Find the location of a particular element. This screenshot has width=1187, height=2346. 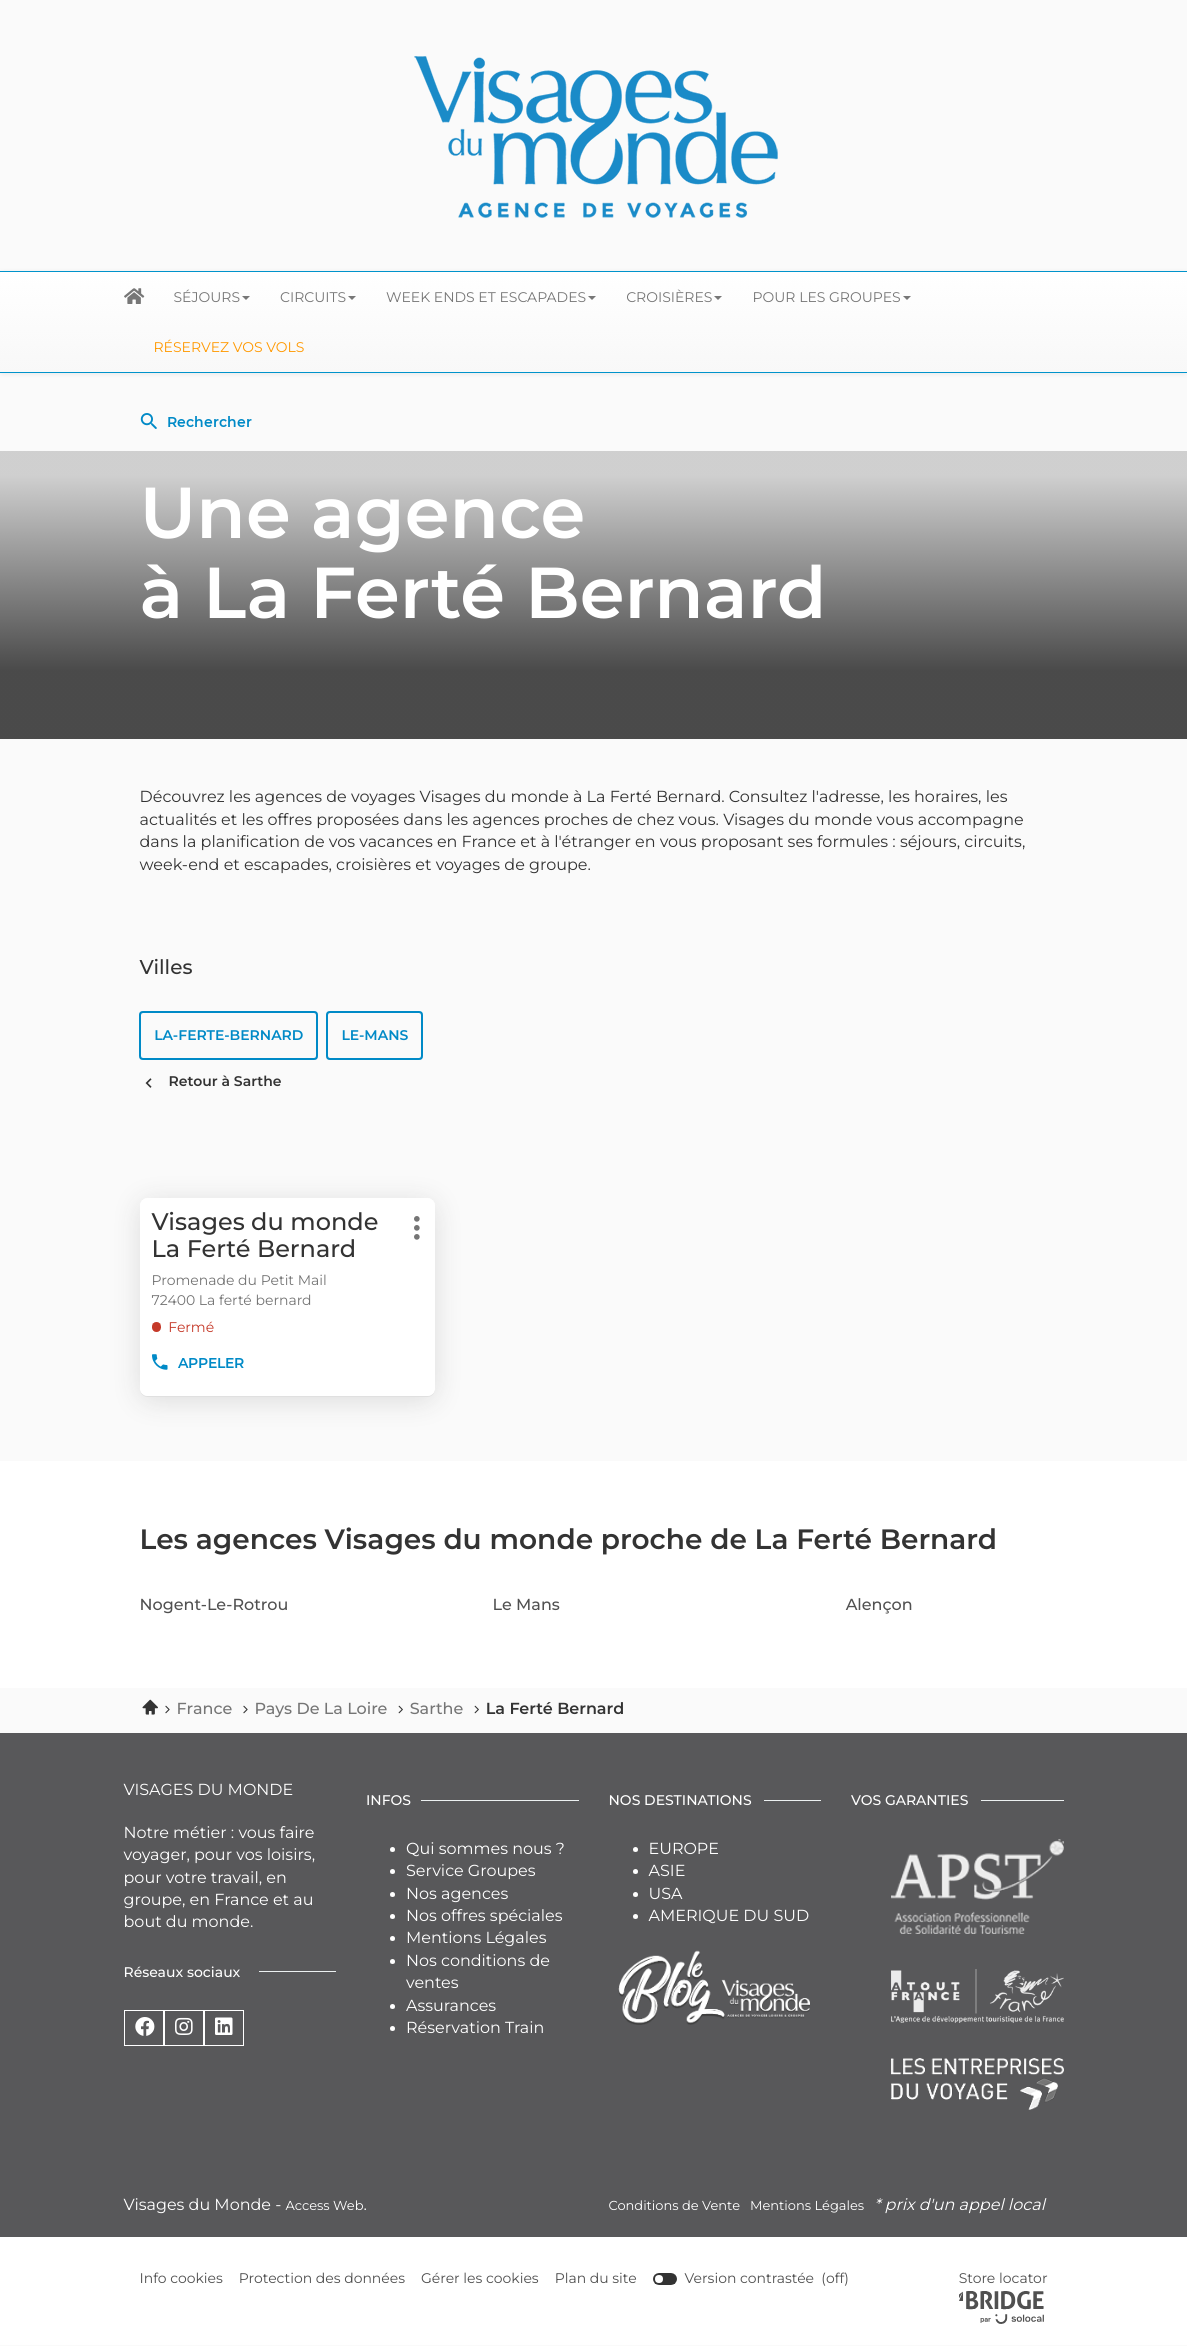

Séjours is located at coordinates (212, 297).